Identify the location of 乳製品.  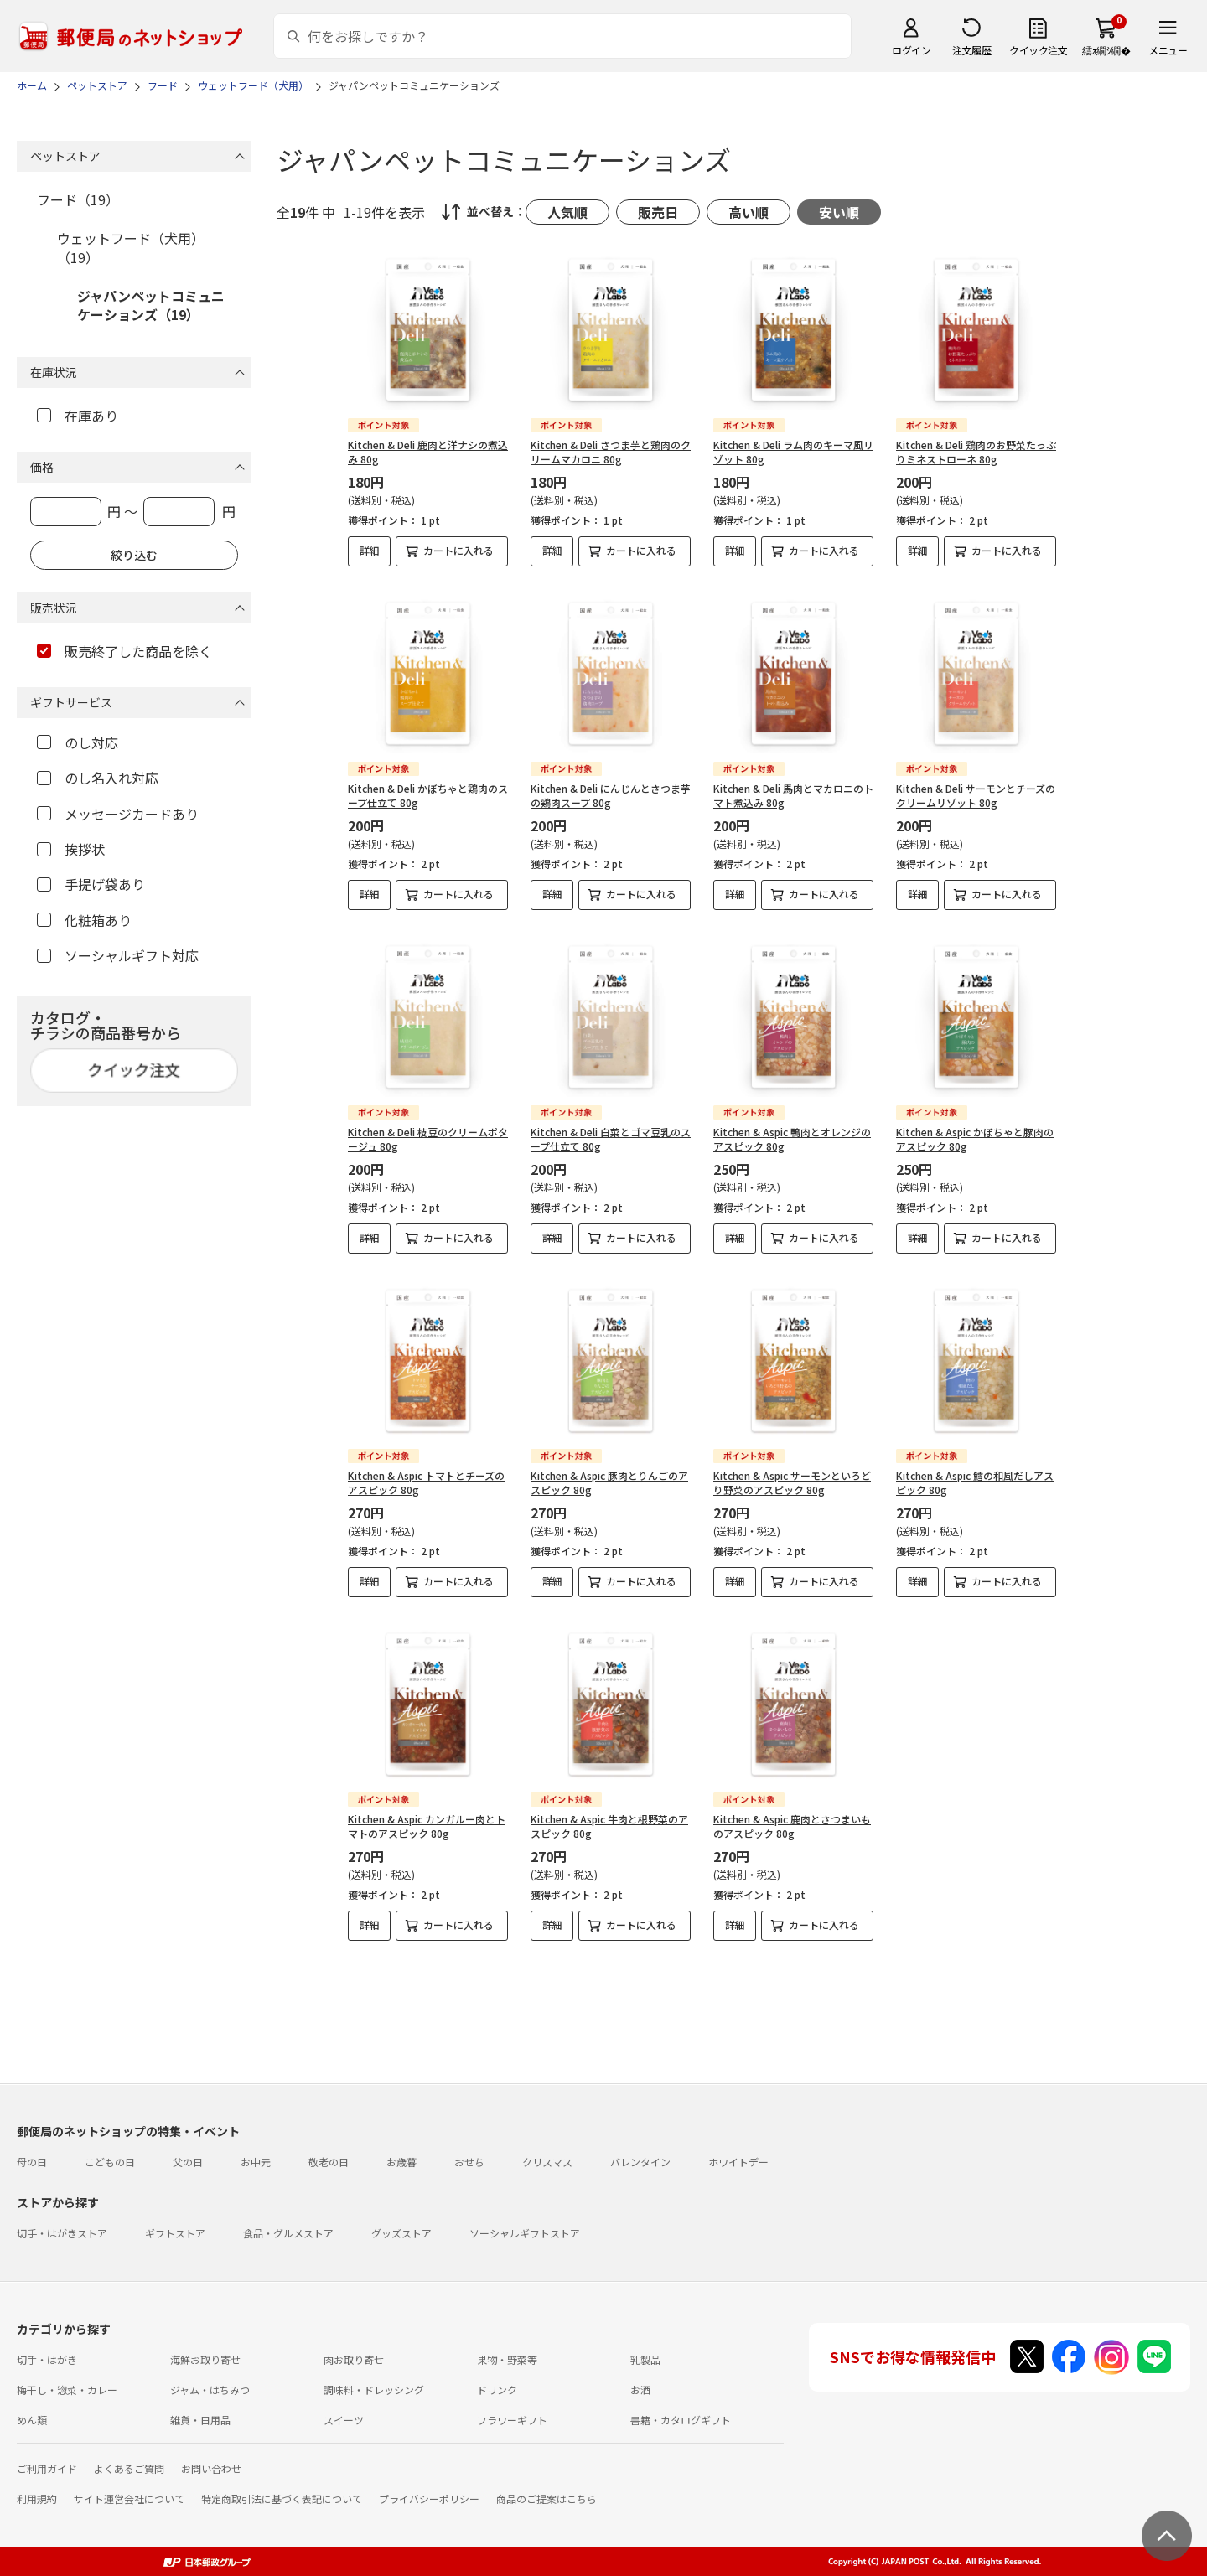
(645, 2359).